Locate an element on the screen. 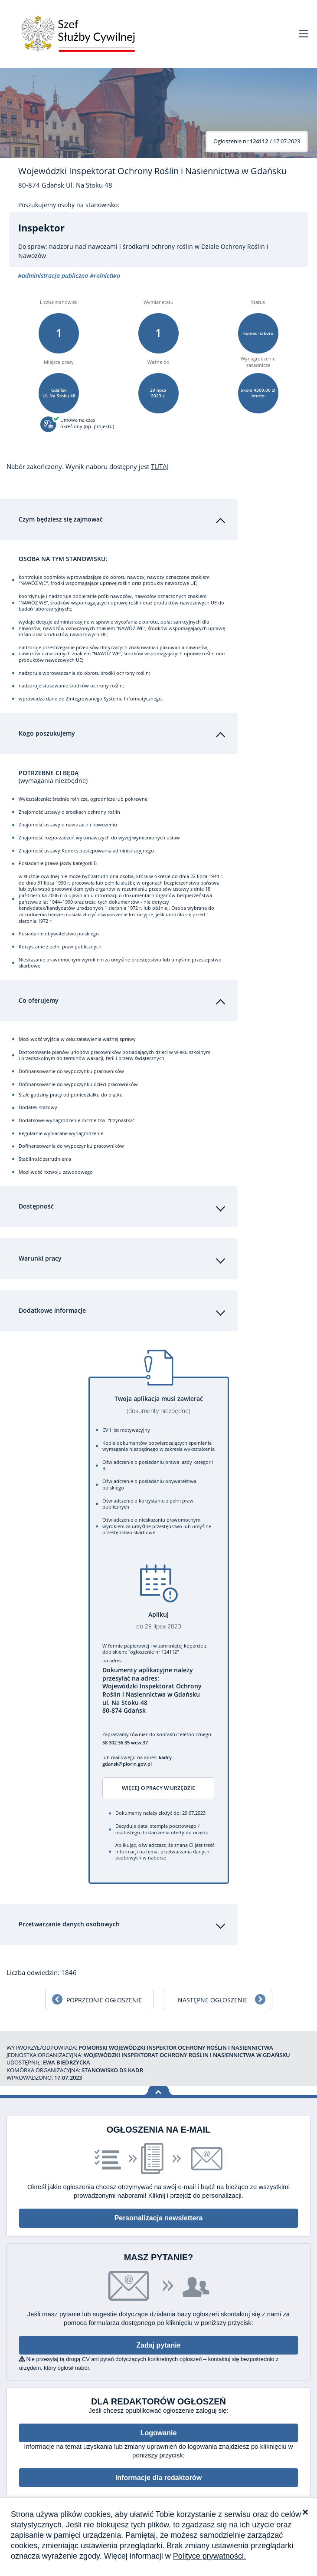 The width and height of the screenshot is (317, 2576). Wróć na górę strony is located at coordinates (158, 2084).